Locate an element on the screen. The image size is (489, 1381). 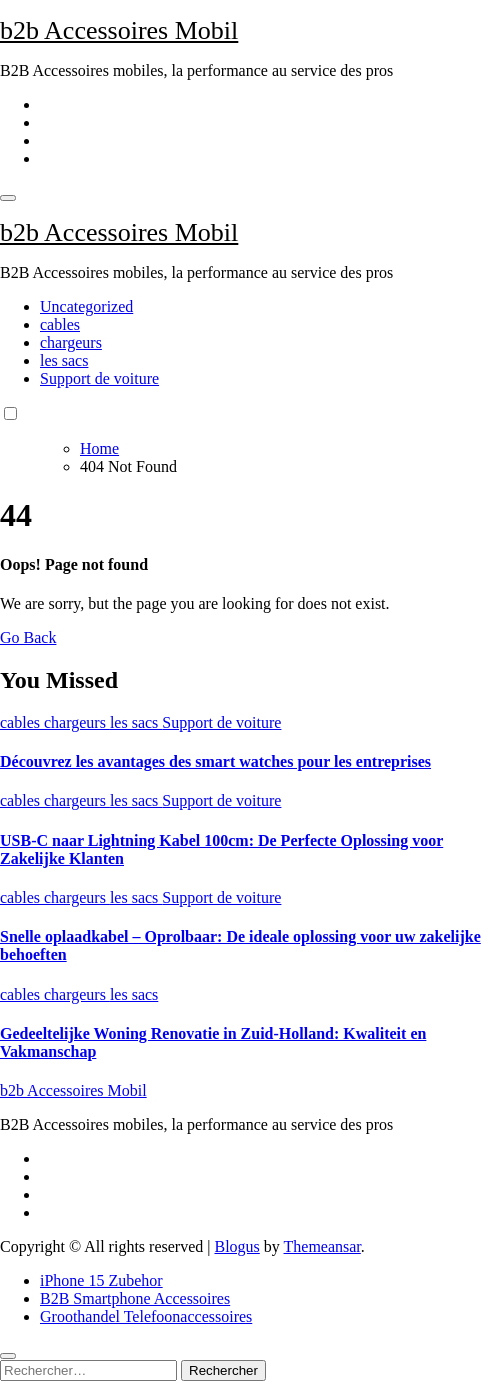
iPhone 15 Zubehor is located at coordinates (101, 1280).